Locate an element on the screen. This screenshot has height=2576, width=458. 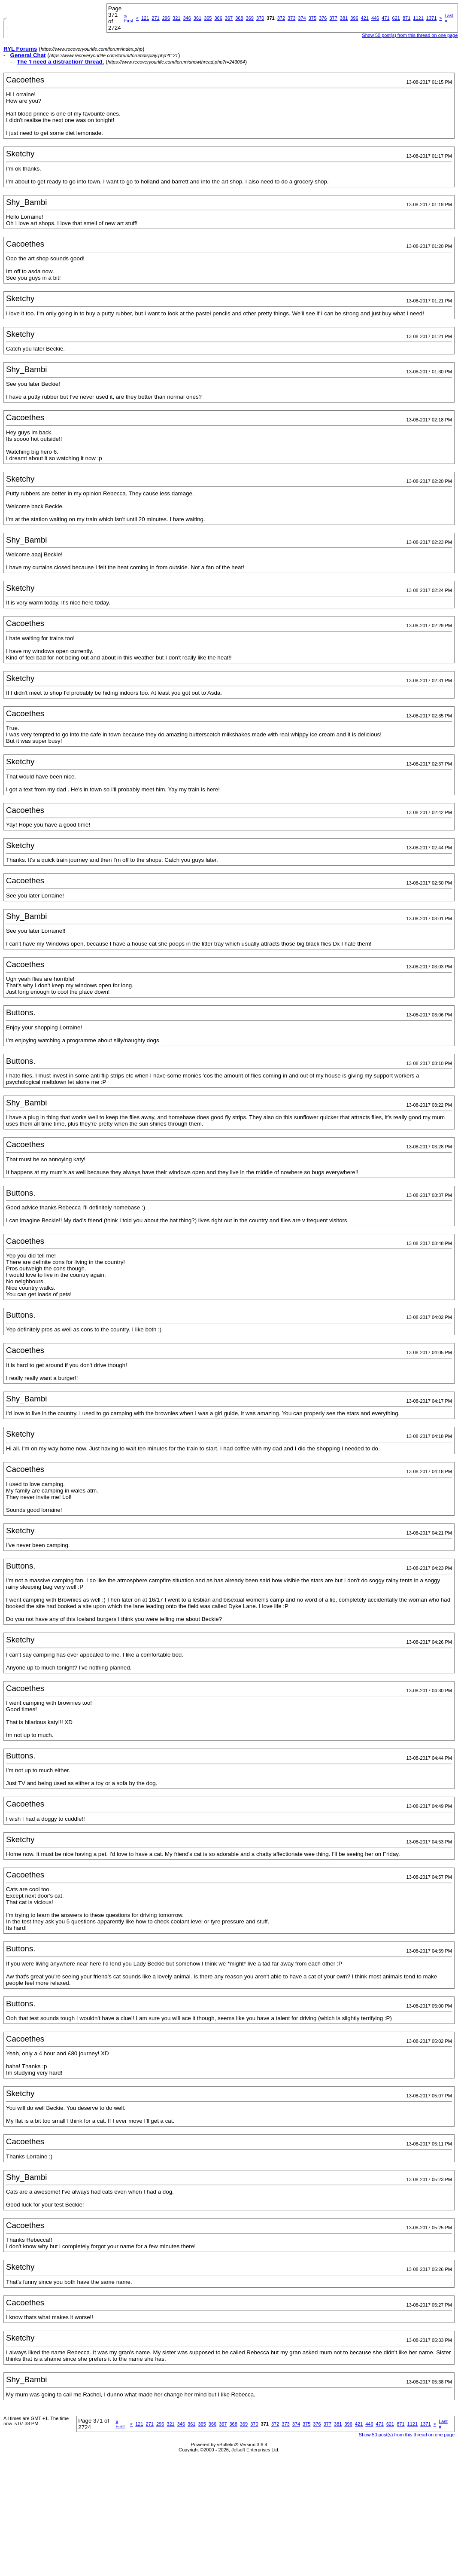
375 is located at coordinates (312, 18).